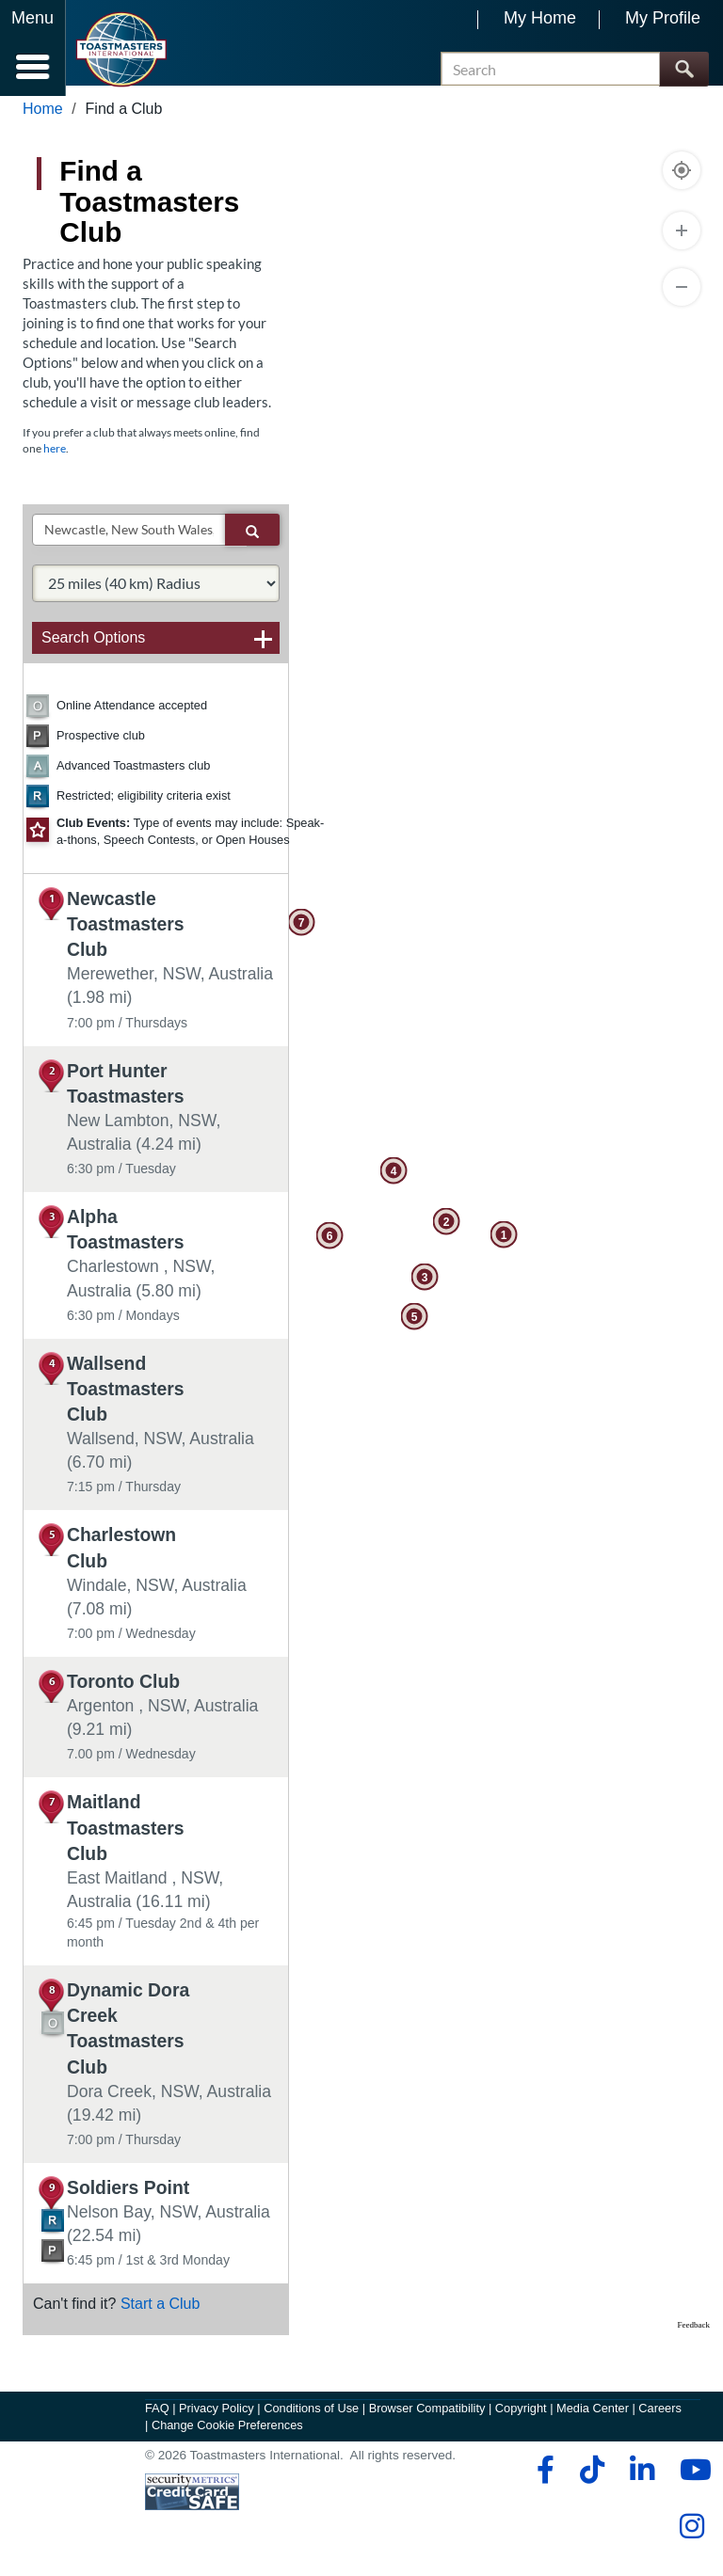  Describe the element at coordinates (129, 540) in the screenshot. I see `[txtSearch]` at that location.